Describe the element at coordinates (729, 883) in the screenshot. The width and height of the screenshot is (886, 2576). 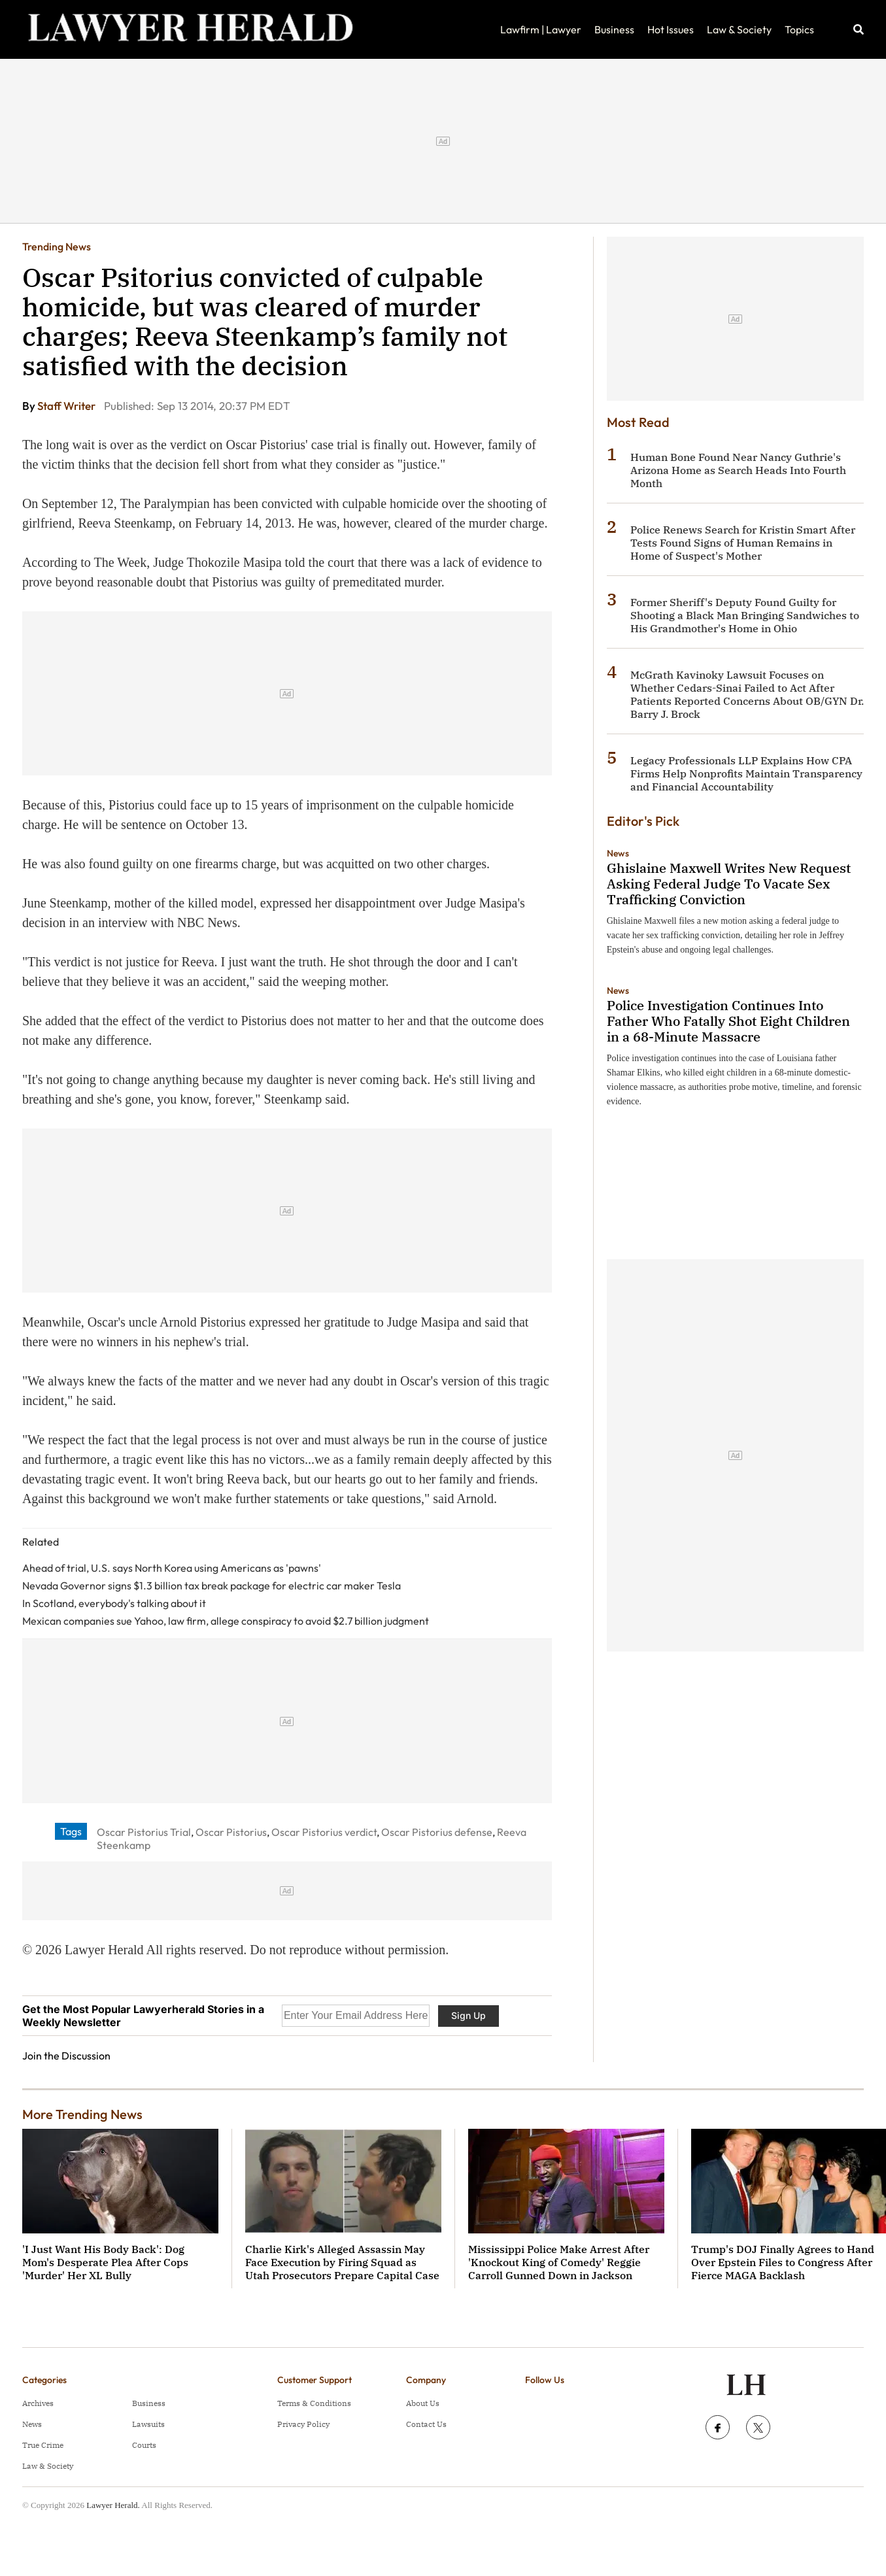
I see `Ghislaine Maxwell Writes New Request Asking Federal Judge To Vacate Sex Trafficking Conviction` at that location.